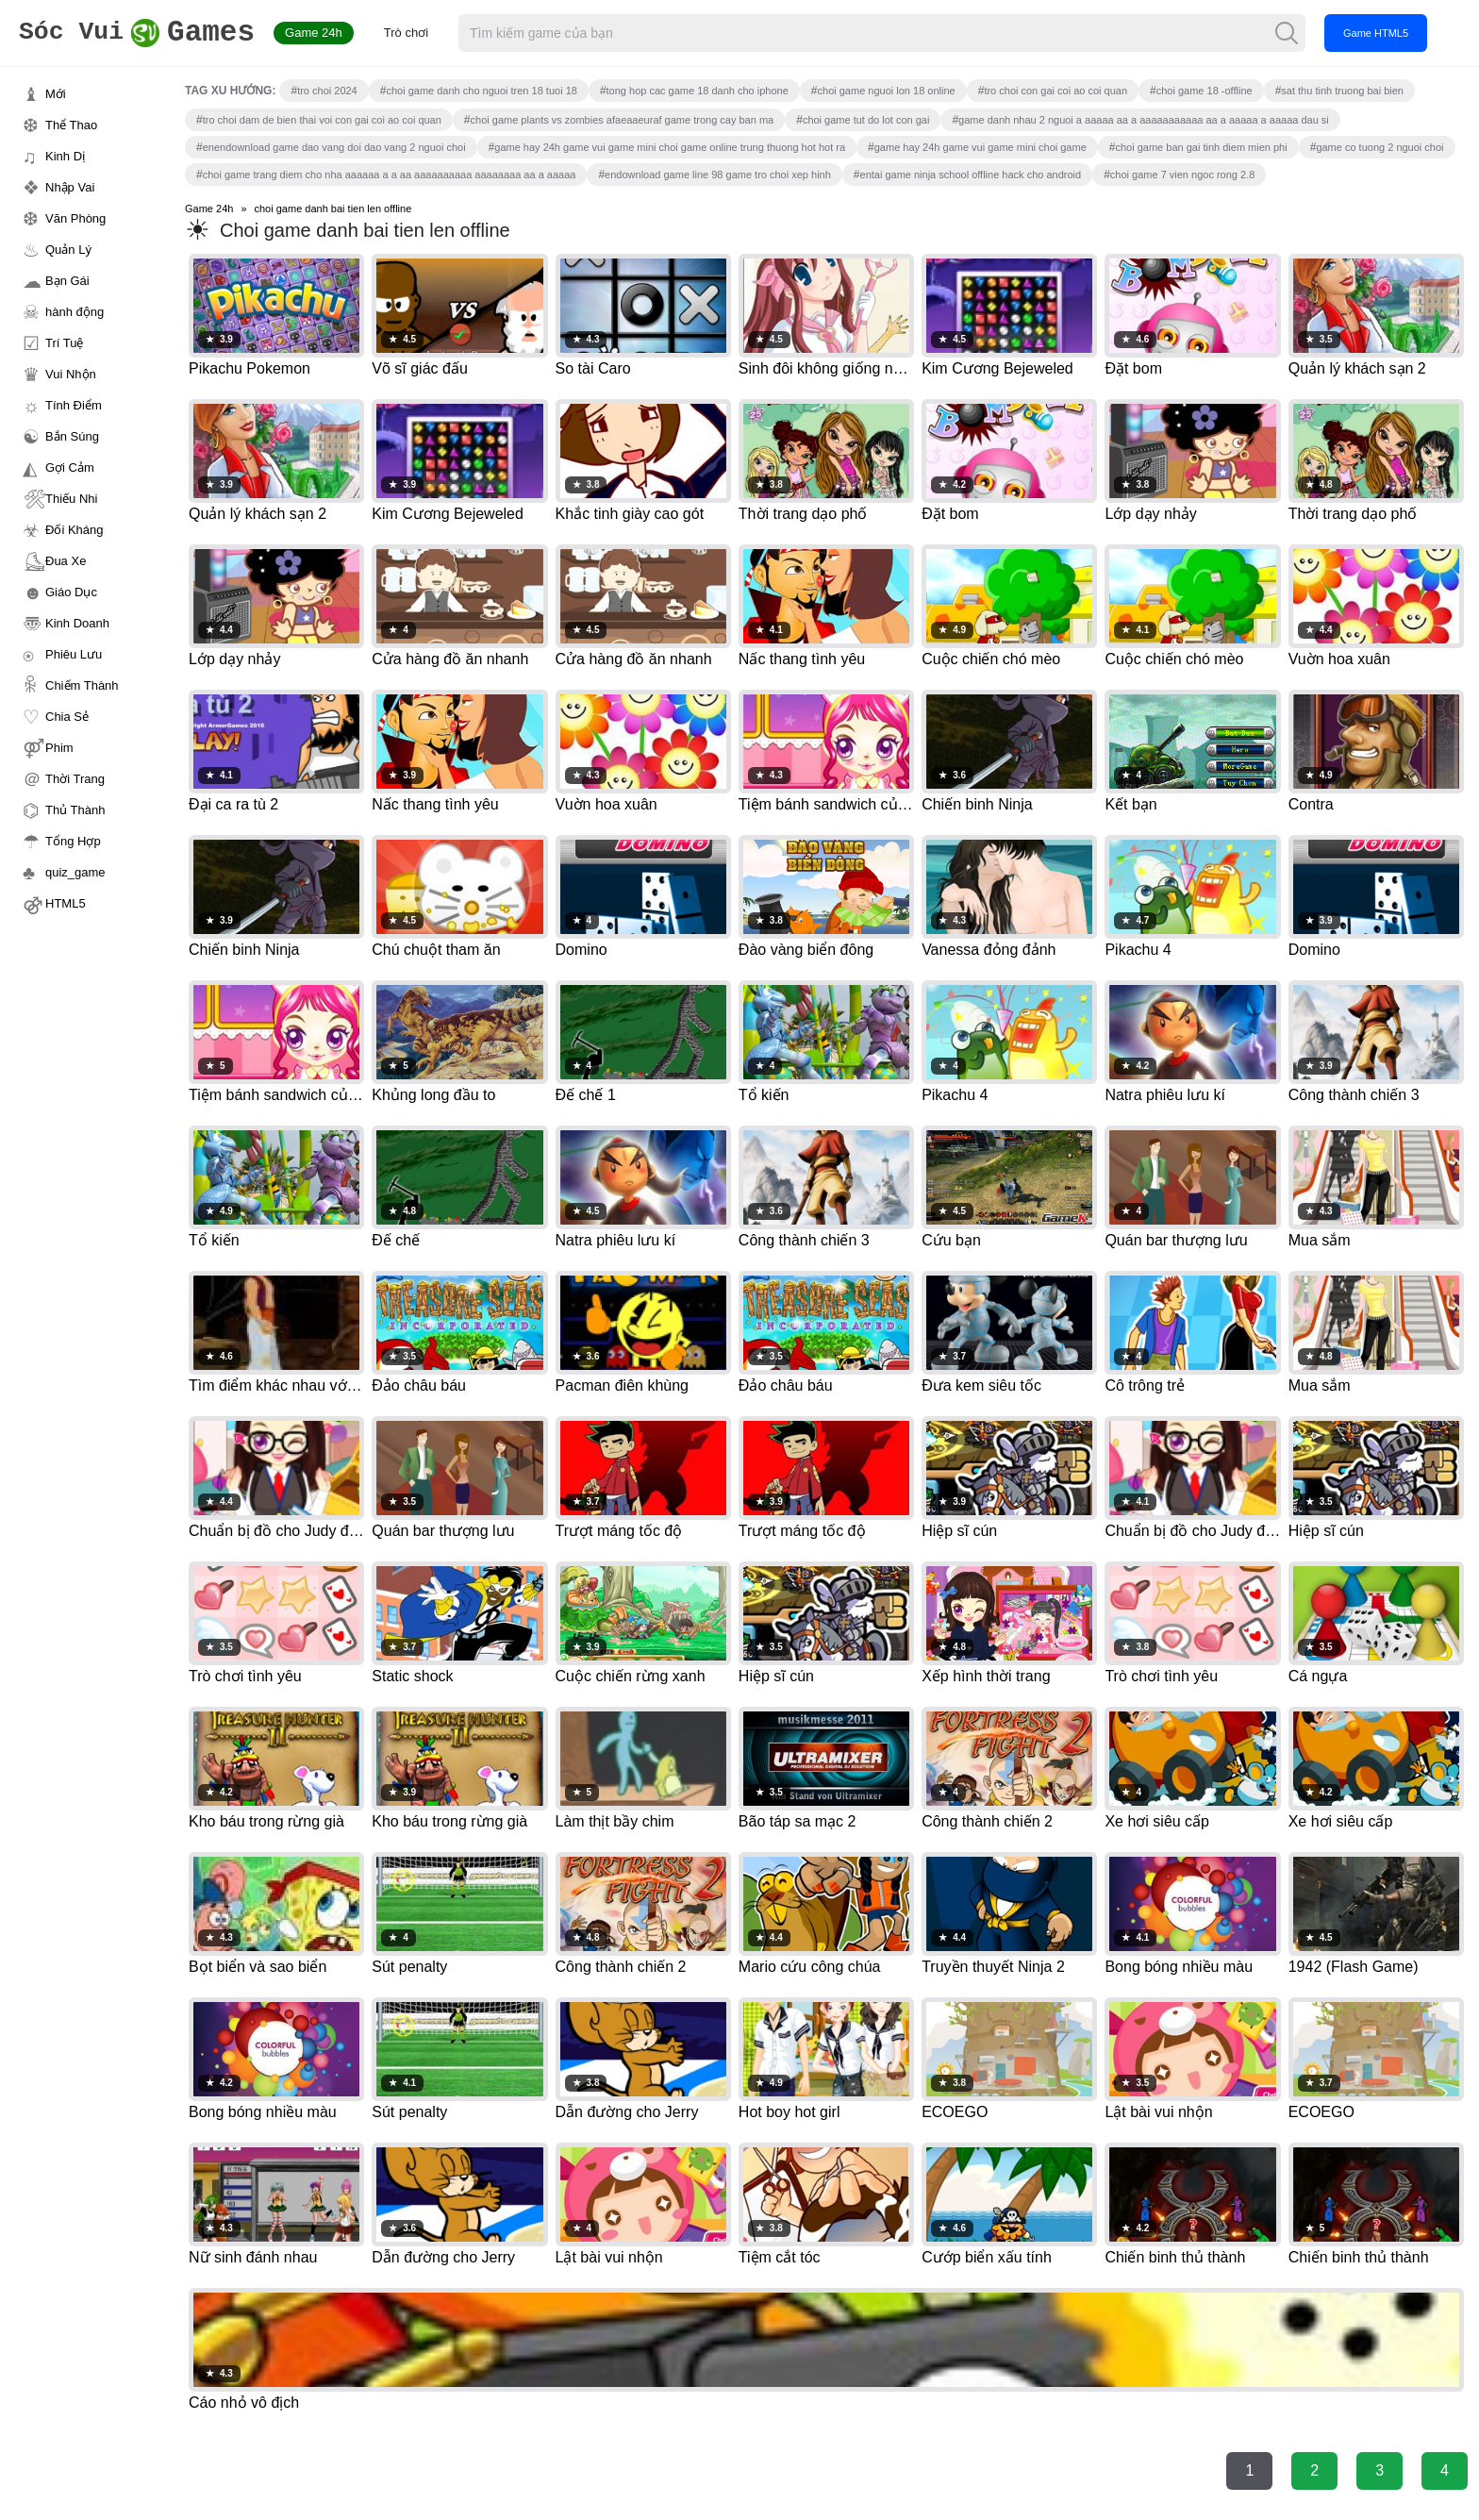 This screenshot has height=2520, width=1479. I want to click on Kinh Doanh, so click(77, 623).